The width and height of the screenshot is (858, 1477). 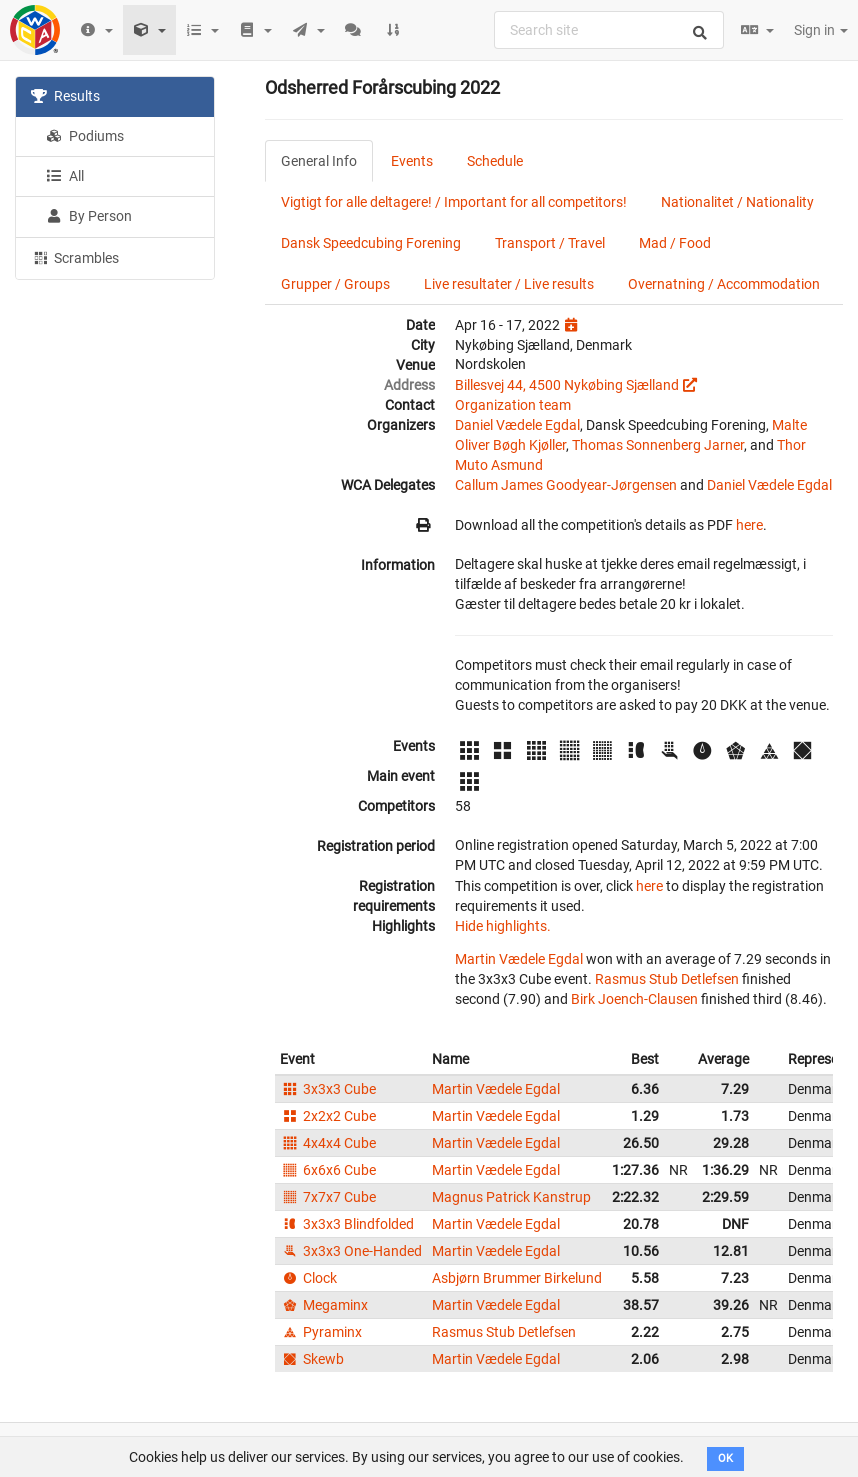 I want to click on [combobox], so click(x=609, y=30).